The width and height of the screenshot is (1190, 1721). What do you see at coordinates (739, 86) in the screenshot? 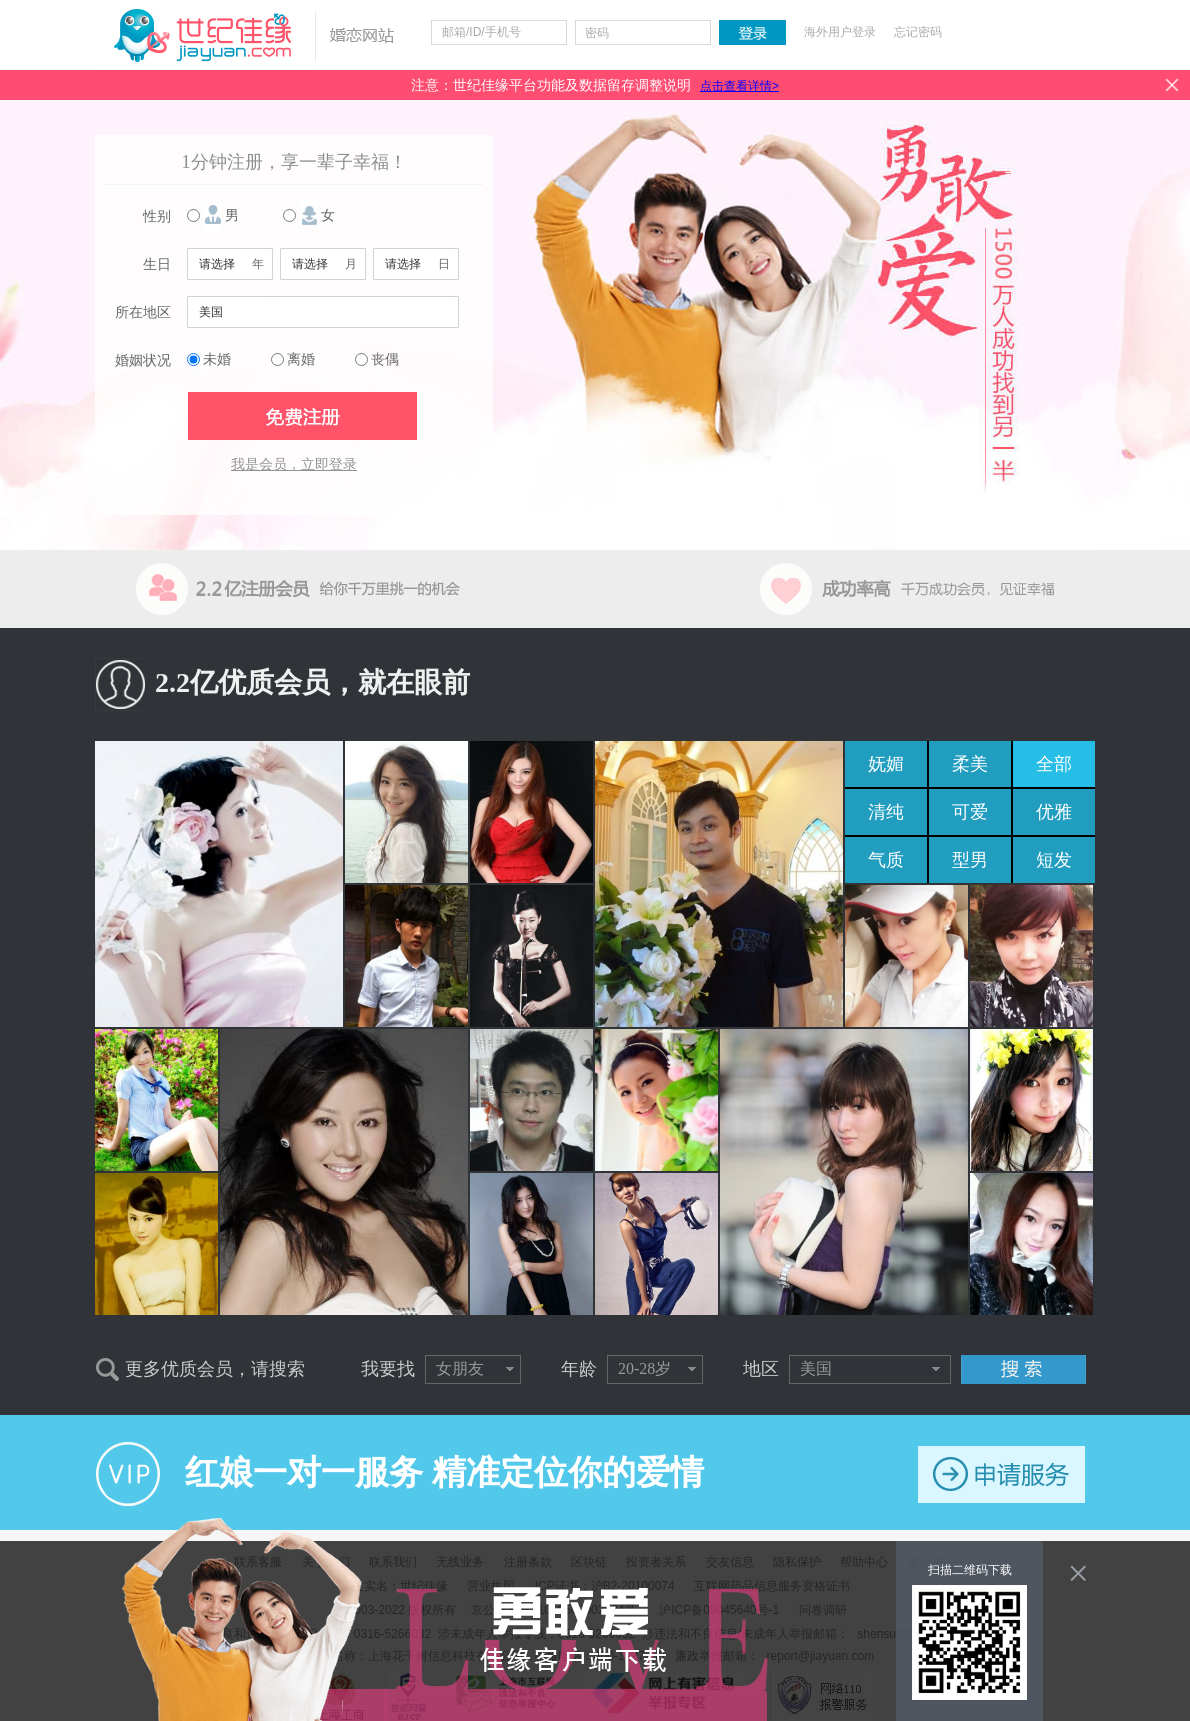
I see `点击查看详情>` at bounding box center [739, 86].